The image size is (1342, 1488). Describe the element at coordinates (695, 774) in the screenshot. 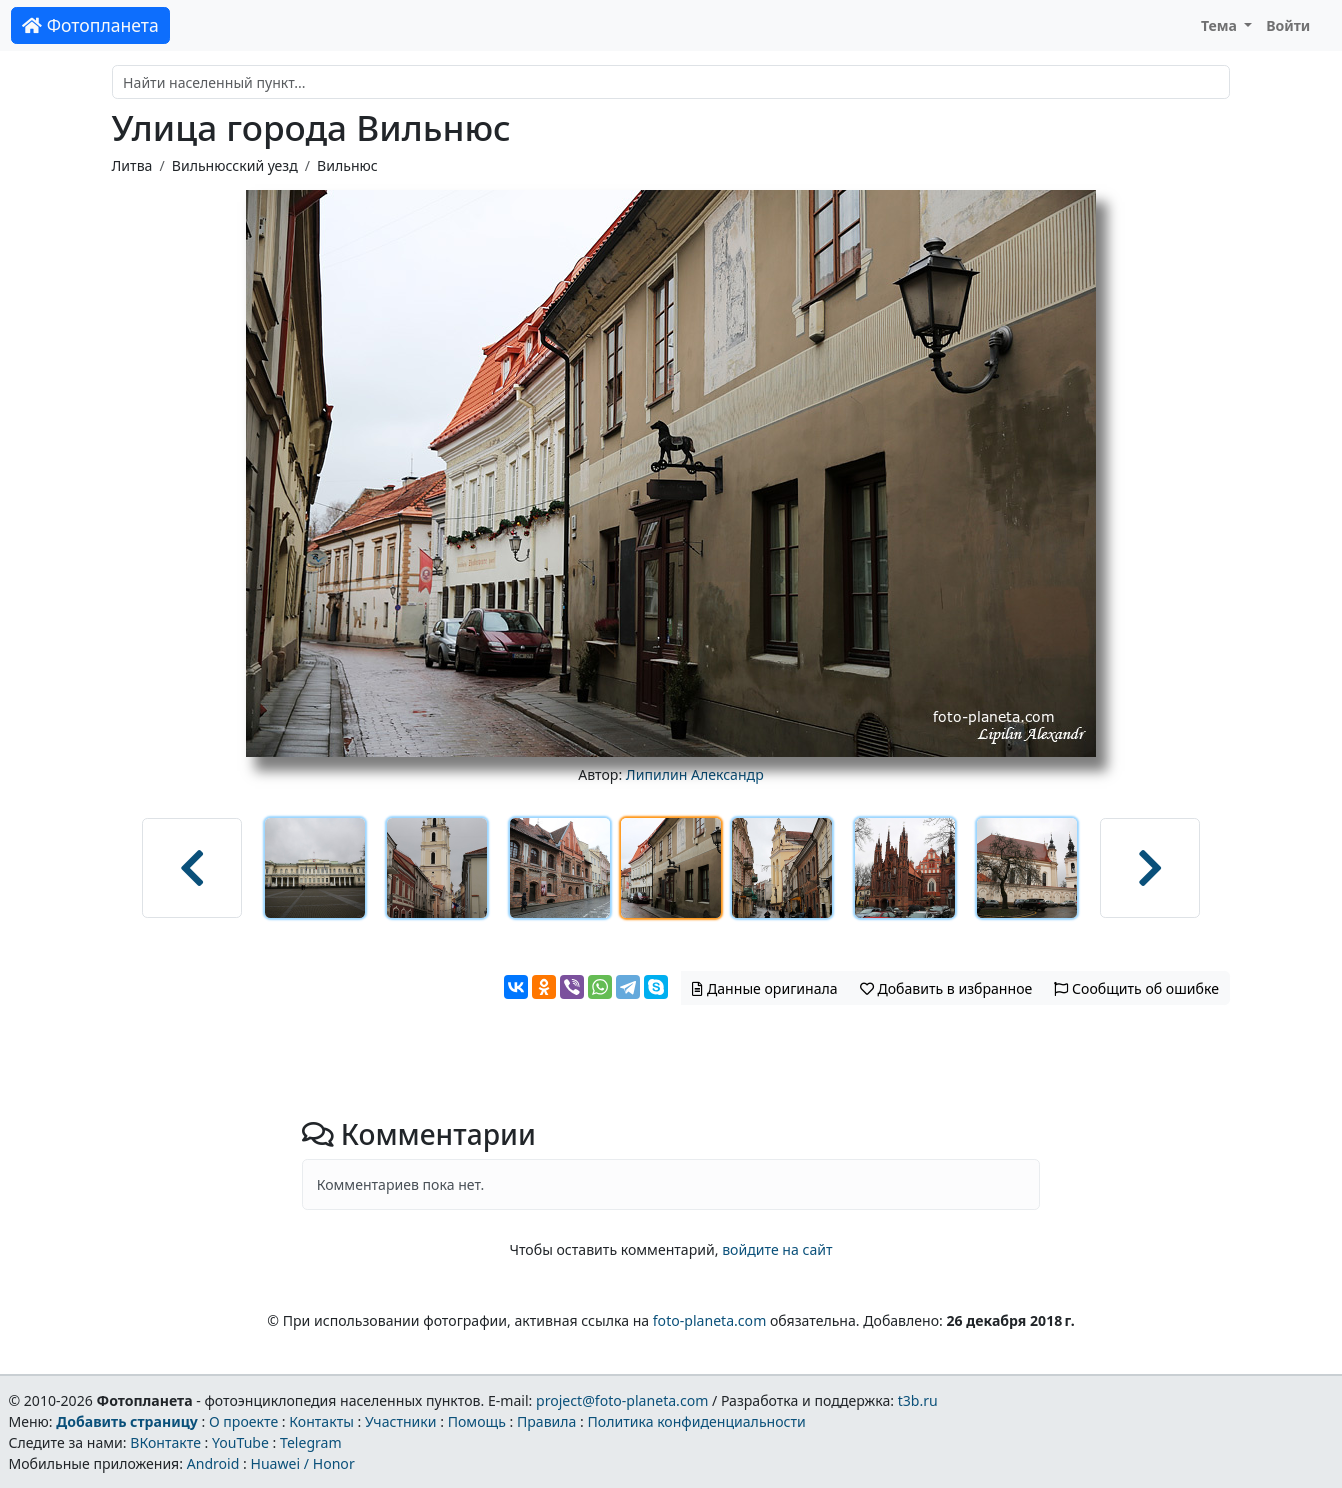

I see `Липилин Александр` at that location.